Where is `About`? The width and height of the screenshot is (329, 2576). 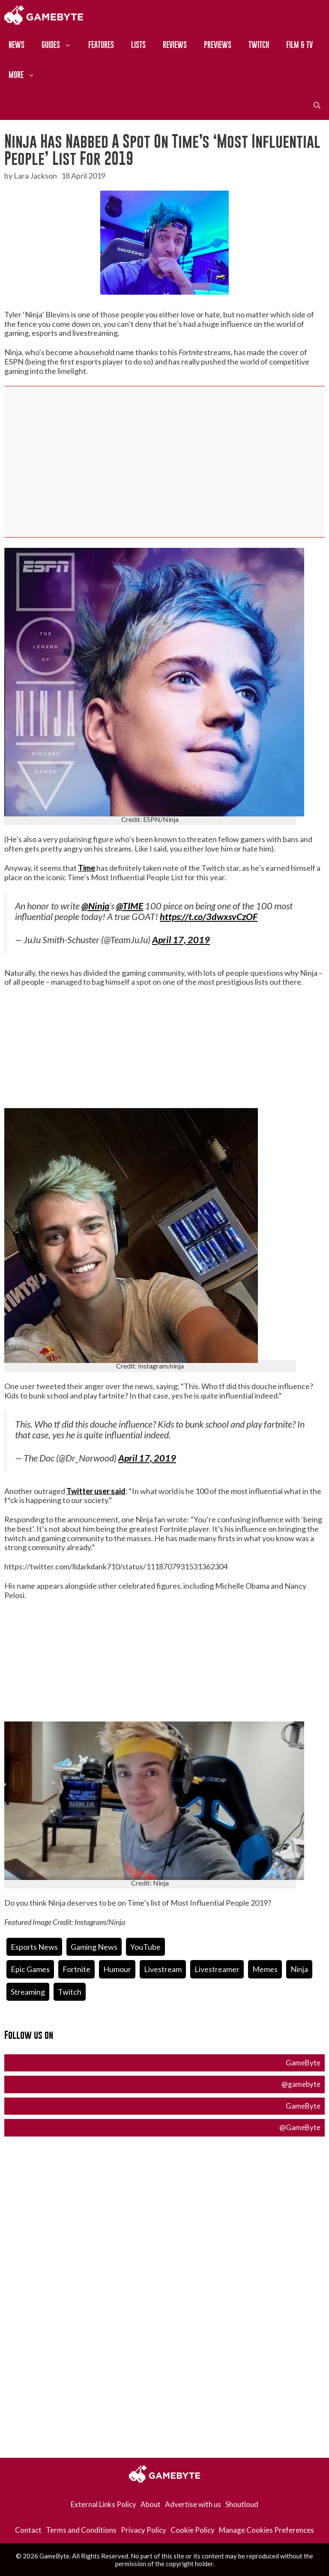 About is located at coordinates (151, 2504).